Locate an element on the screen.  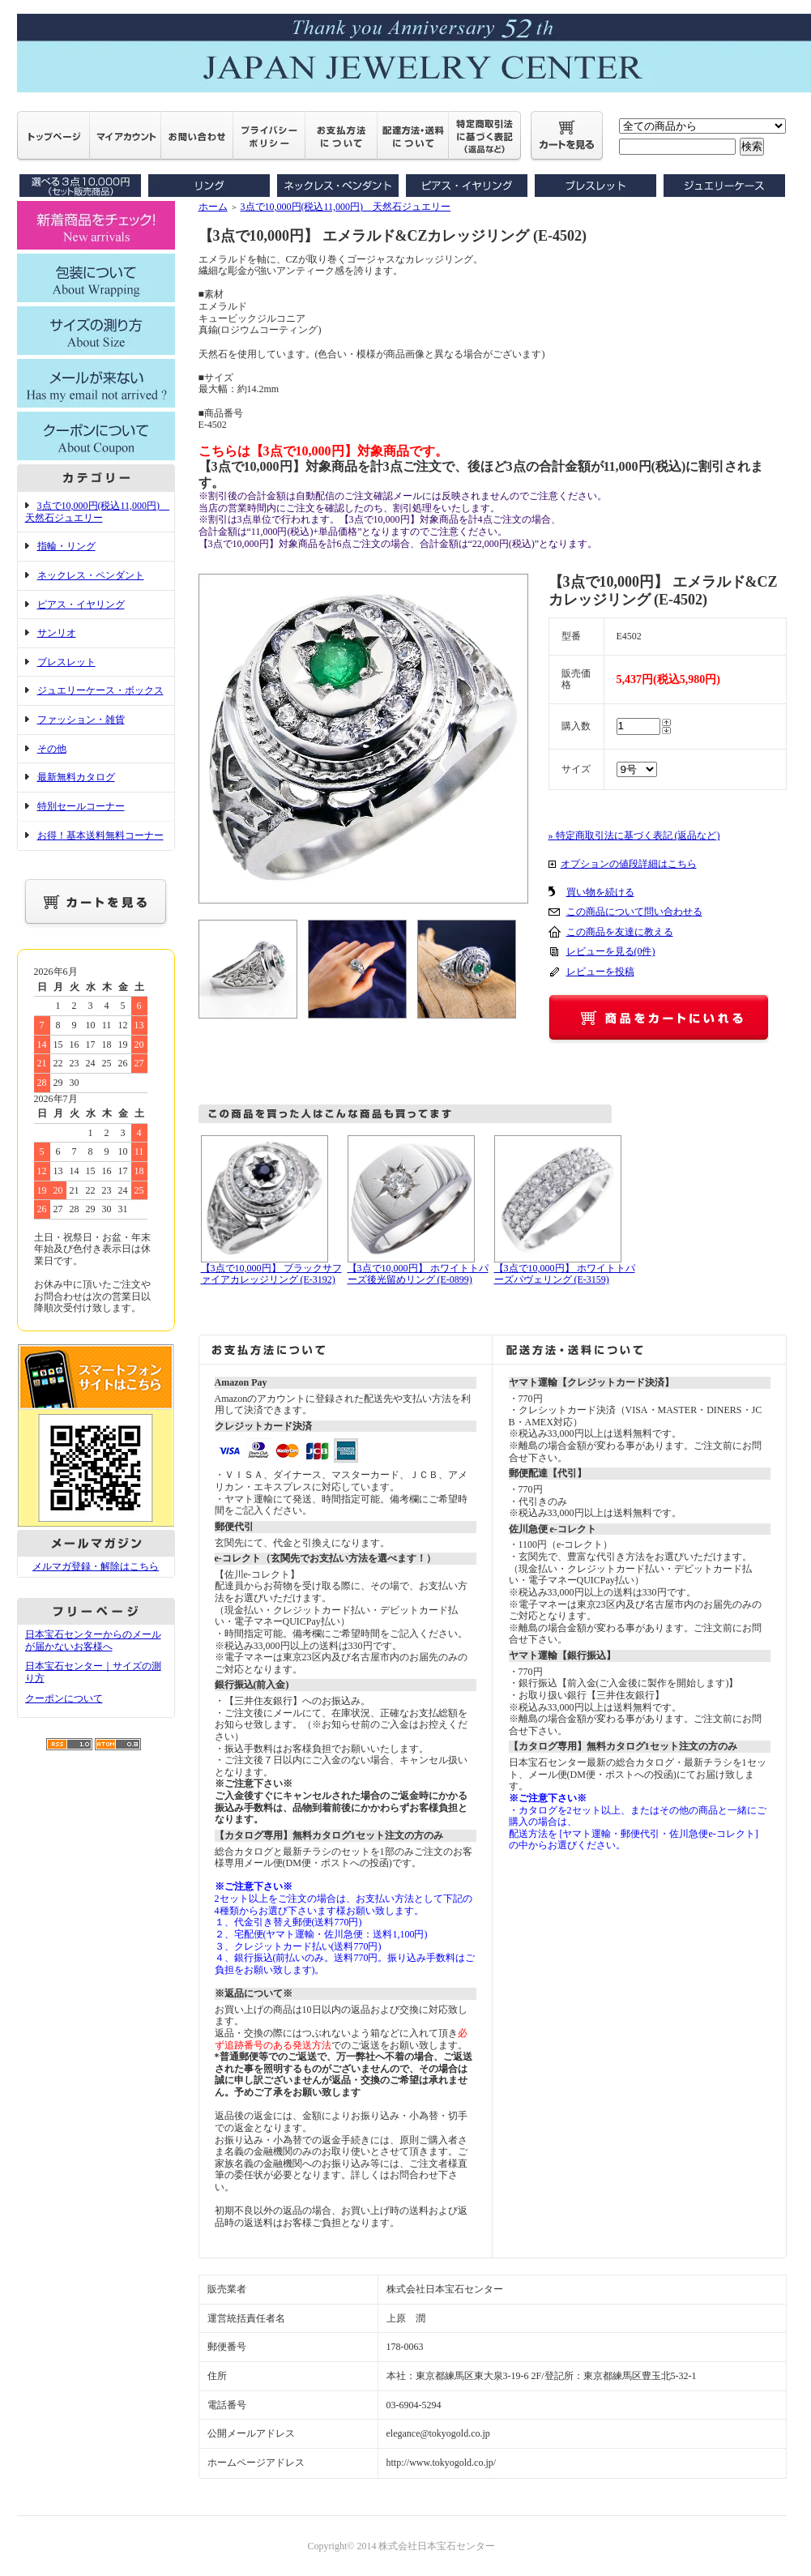
特別セールコーナー is located at coordinates (81, 806).